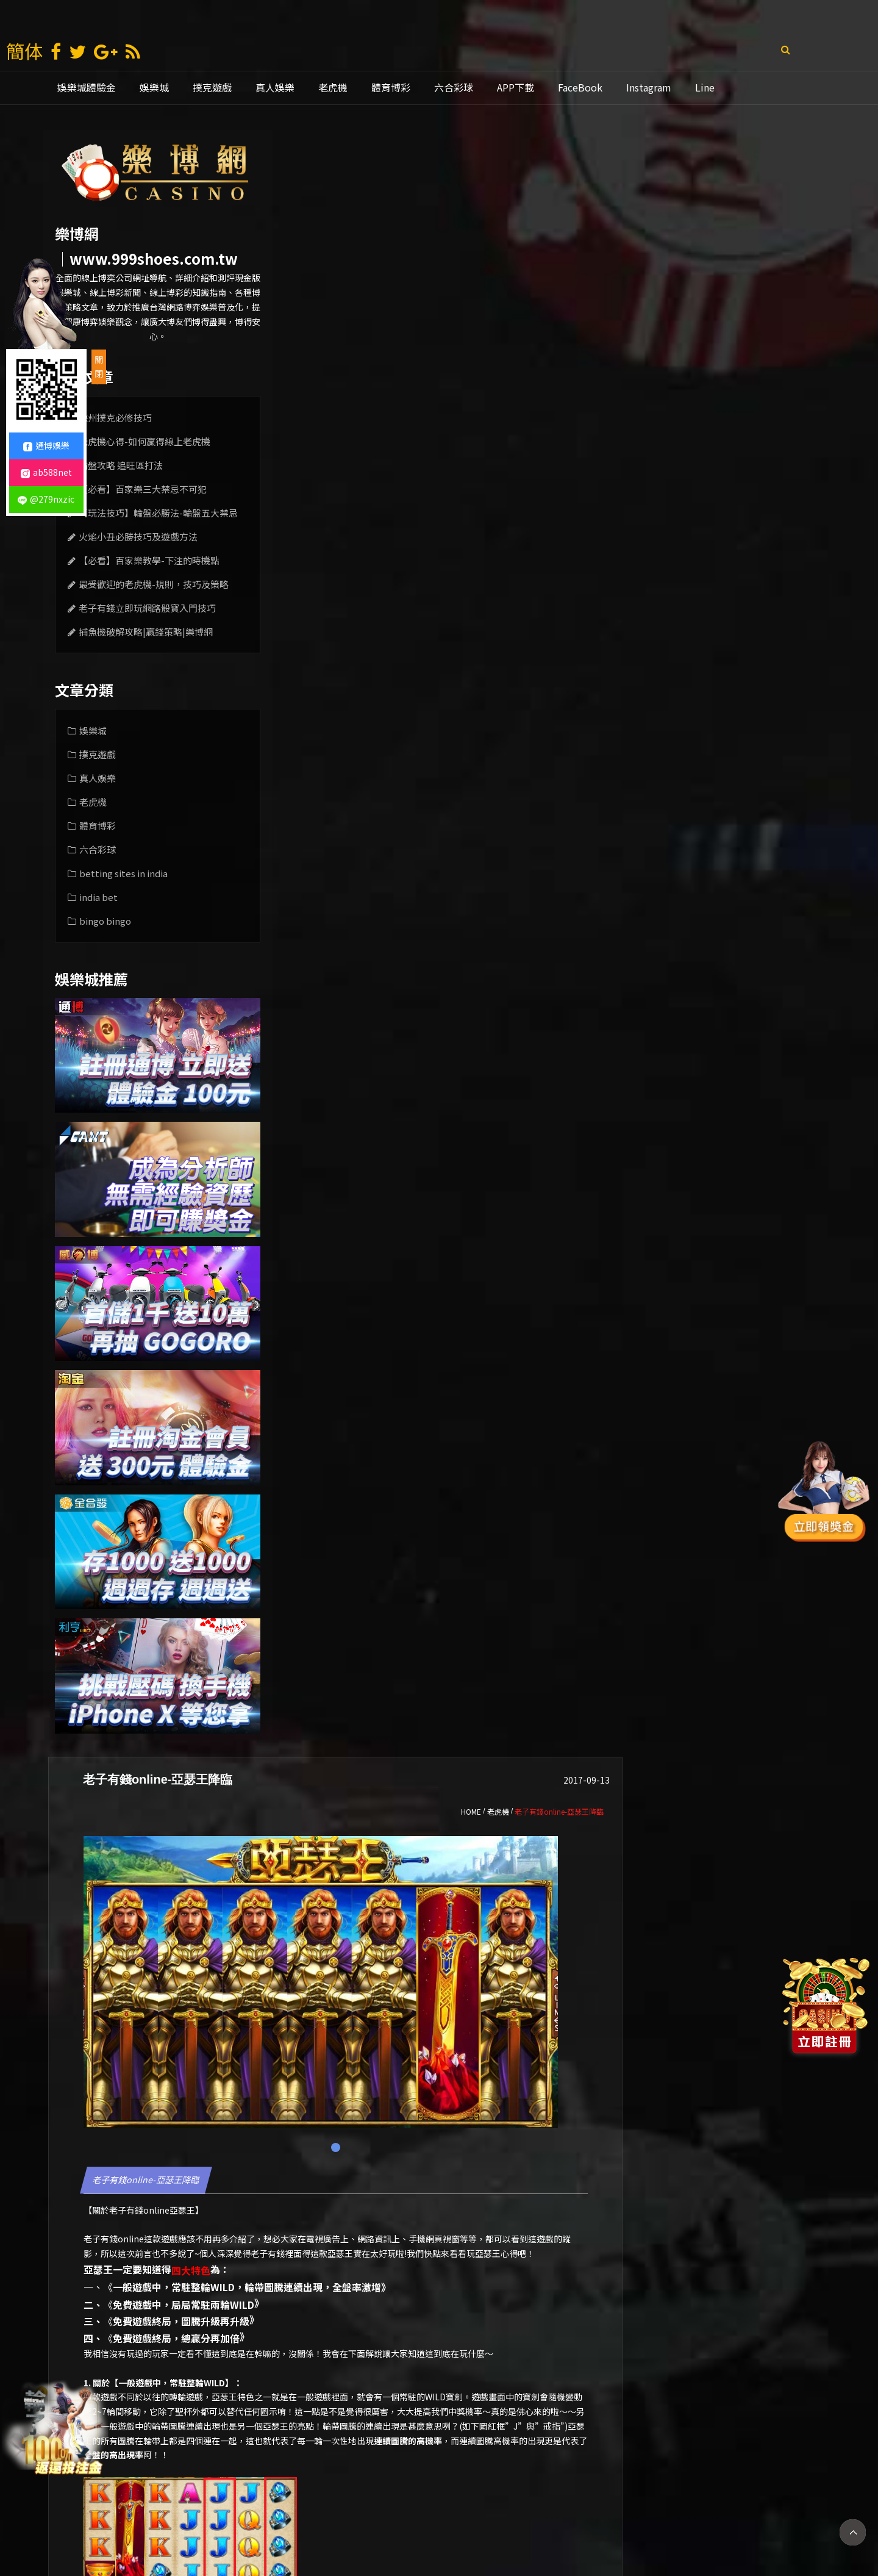  What do you see at coordinates (580, 87) in the screenshot?
I see `FaceBook` at bounding box center [580, 87].